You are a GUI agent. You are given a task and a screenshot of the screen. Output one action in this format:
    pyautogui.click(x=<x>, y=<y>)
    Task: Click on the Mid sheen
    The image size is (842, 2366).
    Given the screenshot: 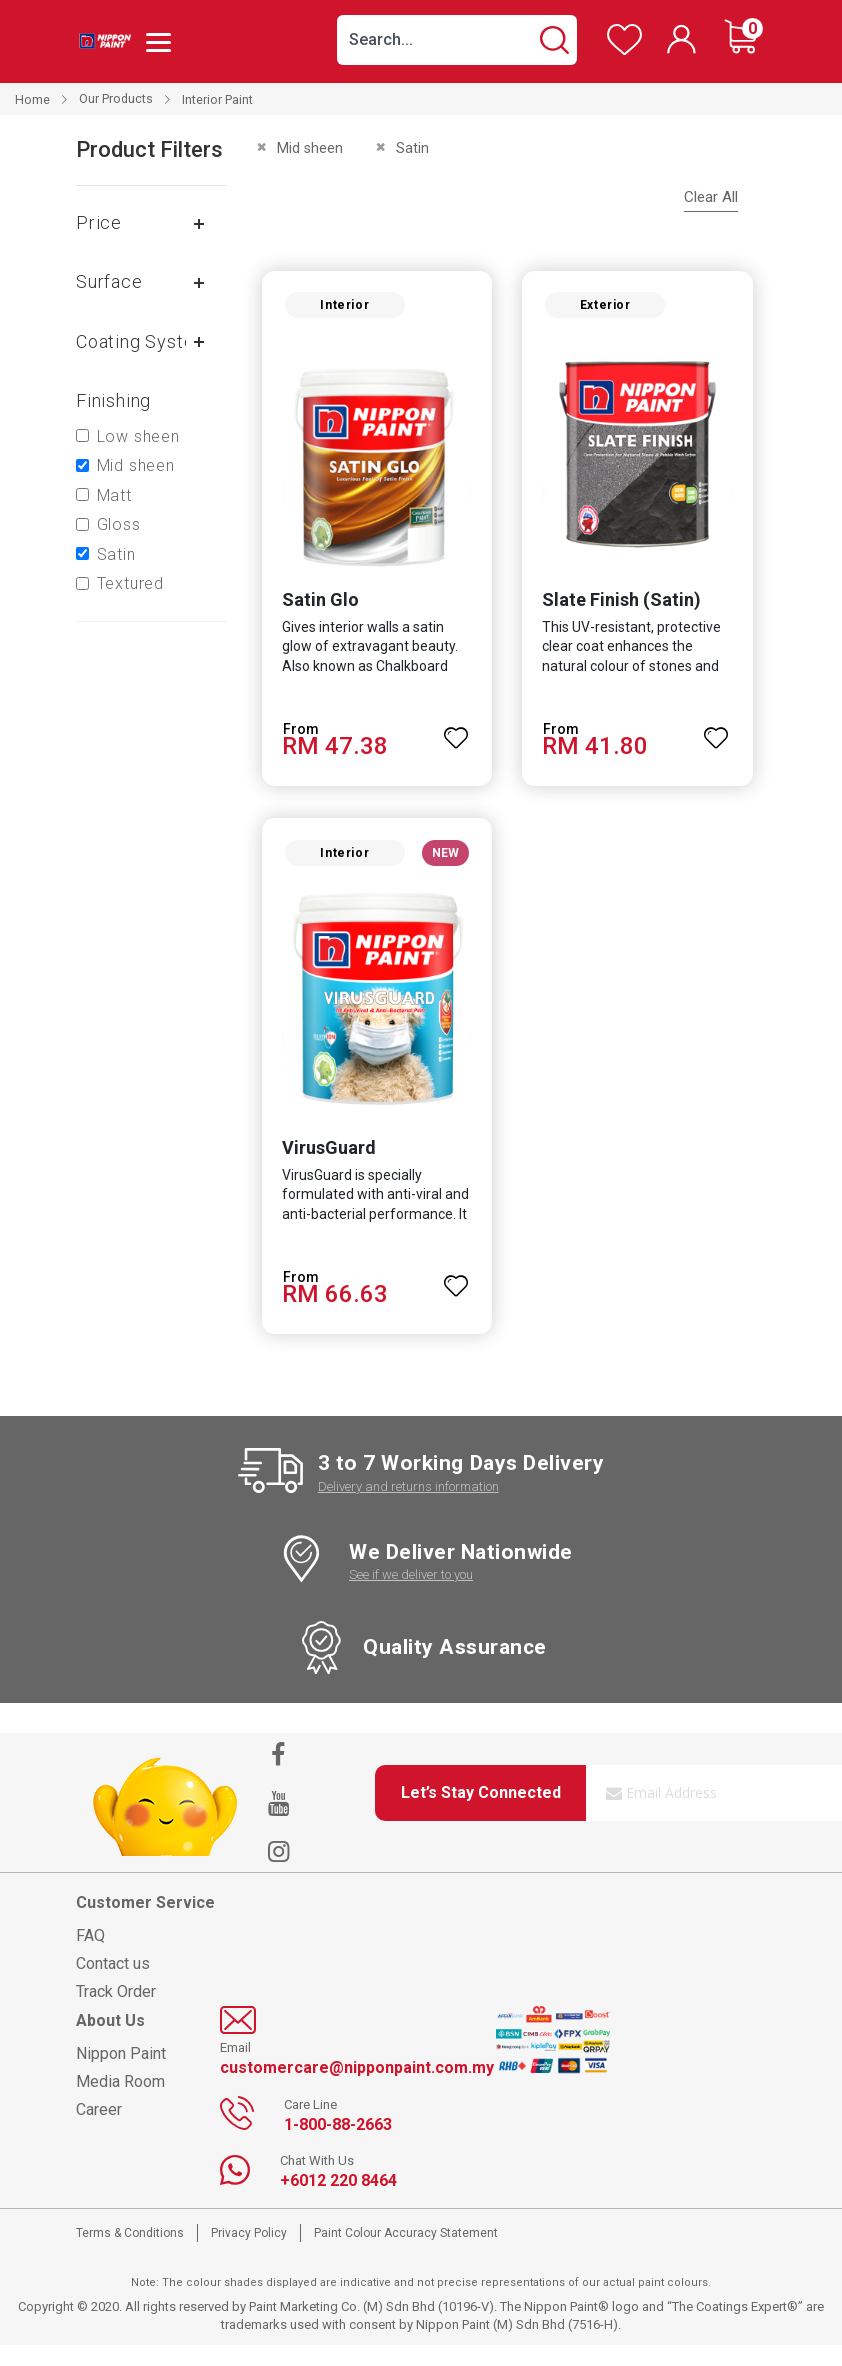 What is the action you would take?
    pyautogui.click(x=136, y=465)
    